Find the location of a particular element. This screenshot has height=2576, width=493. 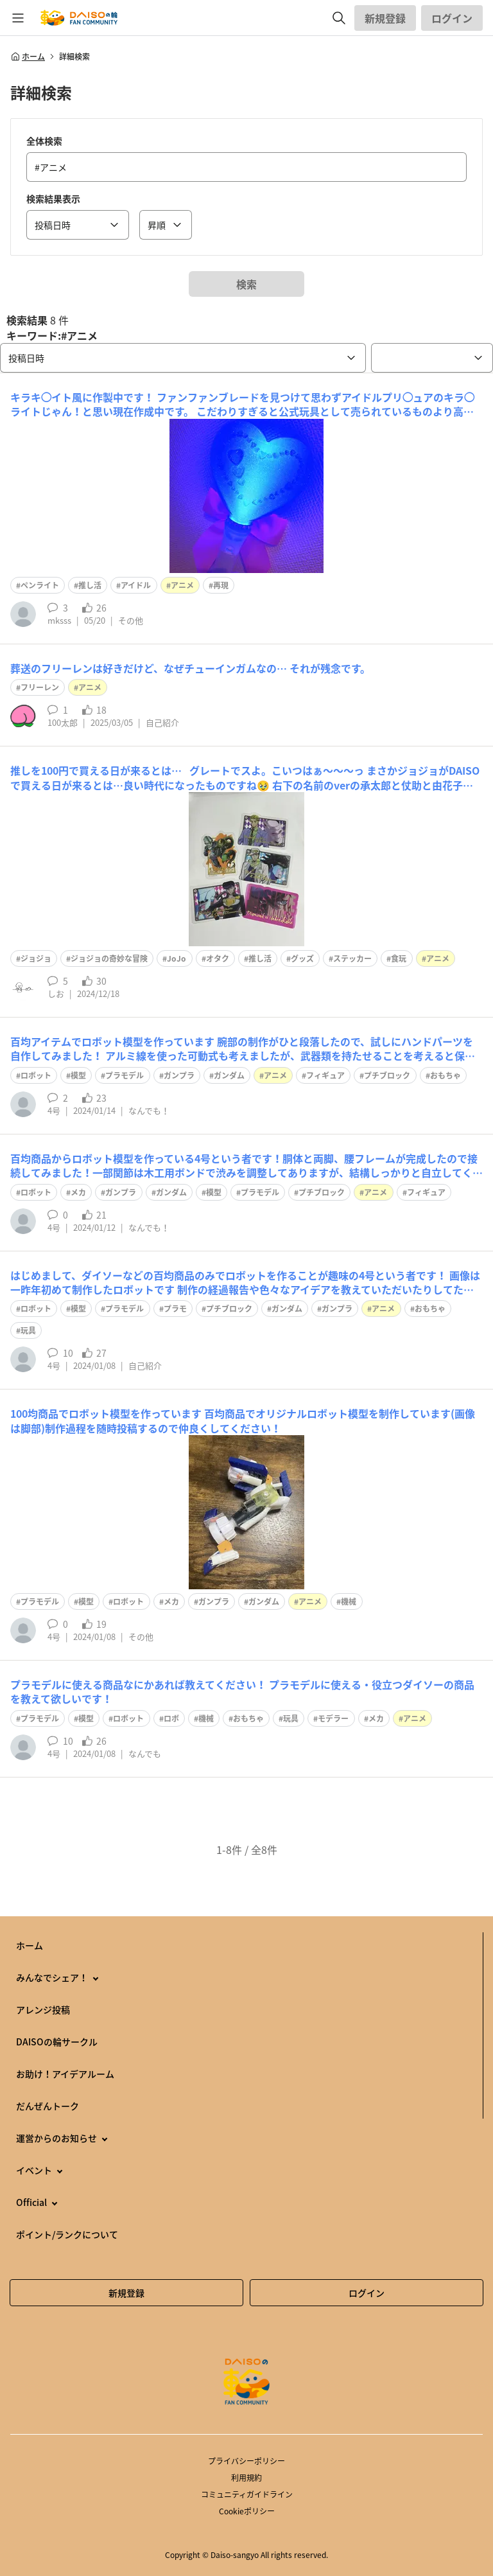

再現 is located at coordinates (221, 585).